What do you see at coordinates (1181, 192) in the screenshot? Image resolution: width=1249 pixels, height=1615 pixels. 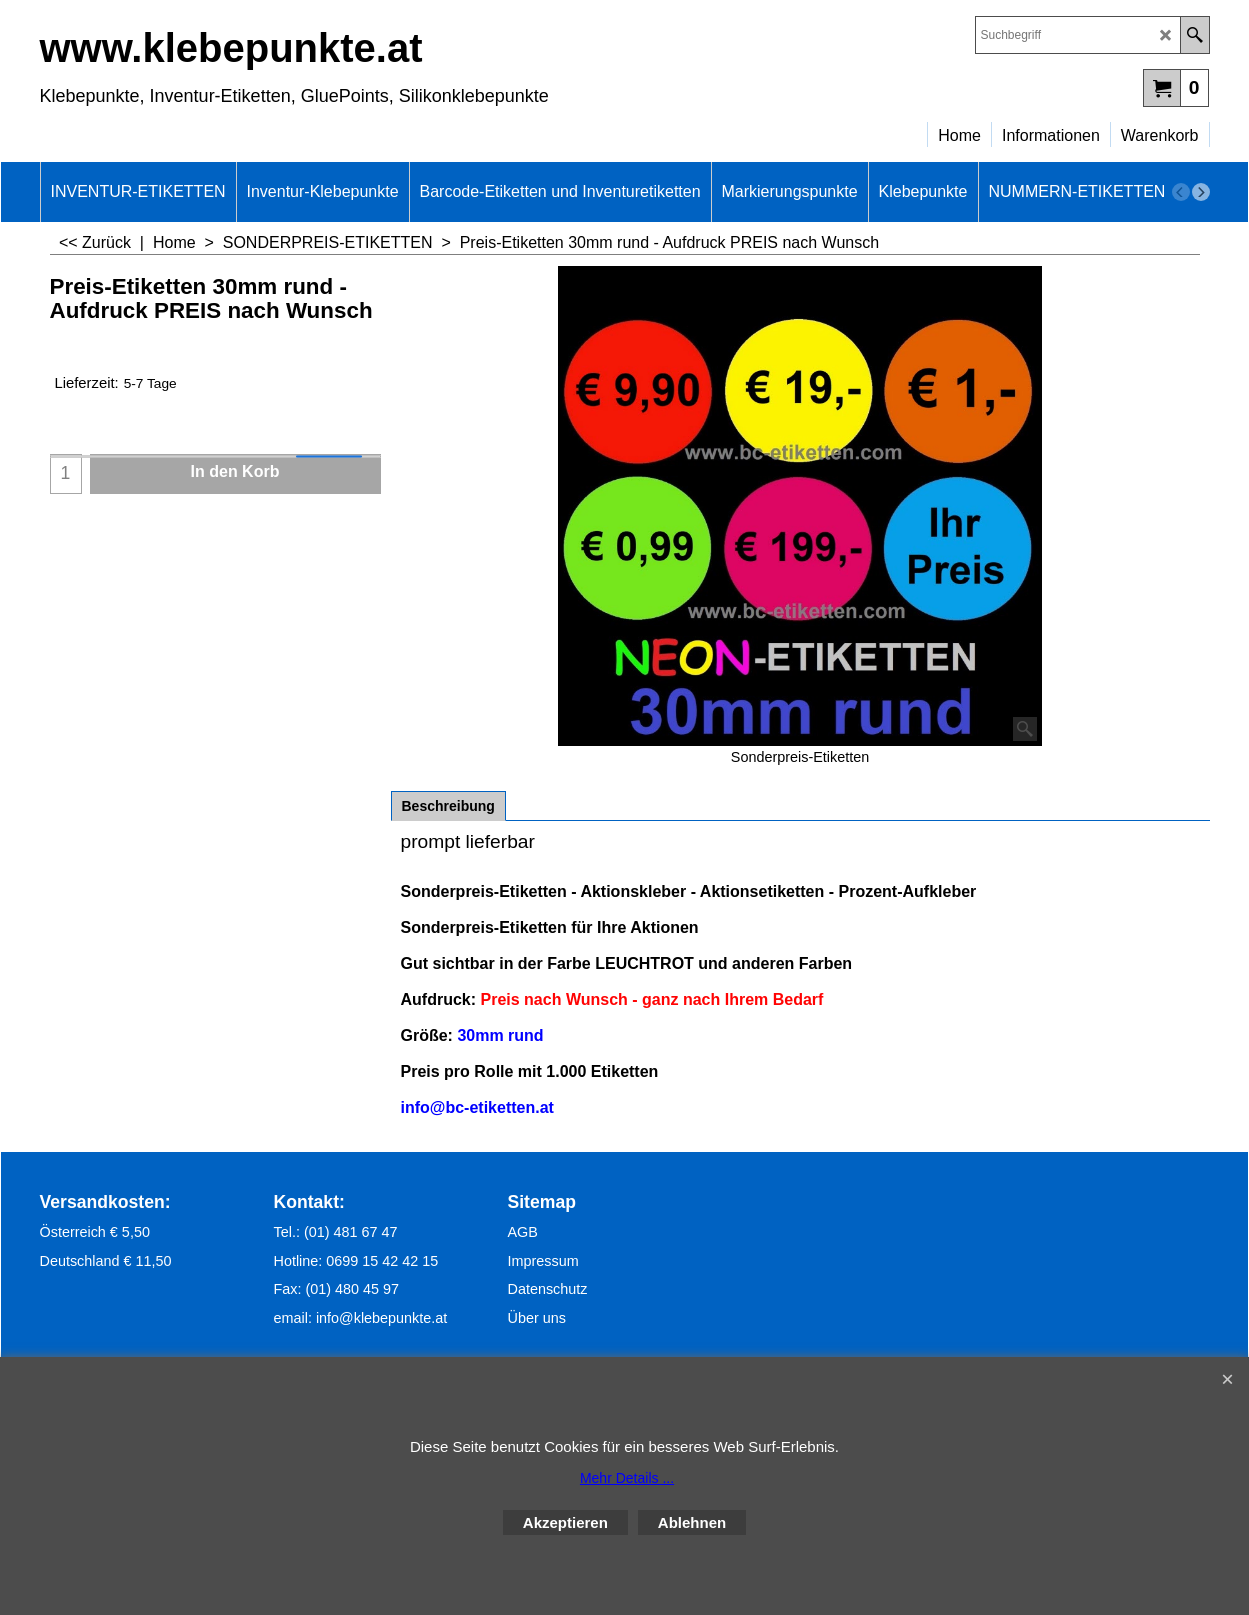 I see `[previous]` at bounding box center [1181, 192].